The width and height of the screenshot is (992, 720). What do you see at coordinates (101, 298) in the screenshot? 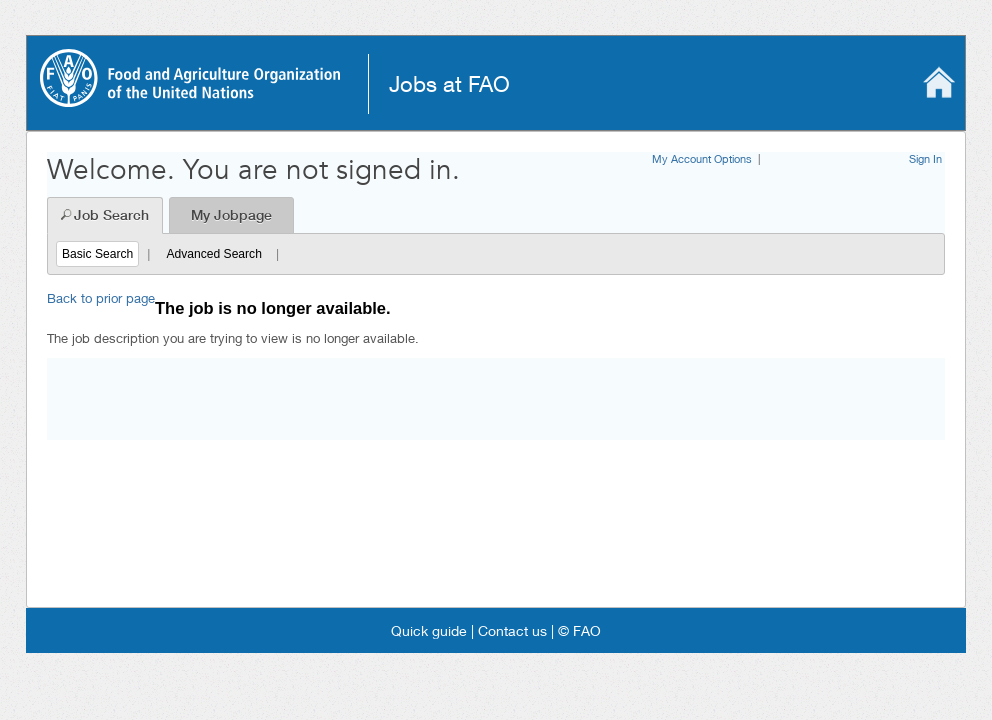
I see `Back to prior page` at bounding box center [101, 298].